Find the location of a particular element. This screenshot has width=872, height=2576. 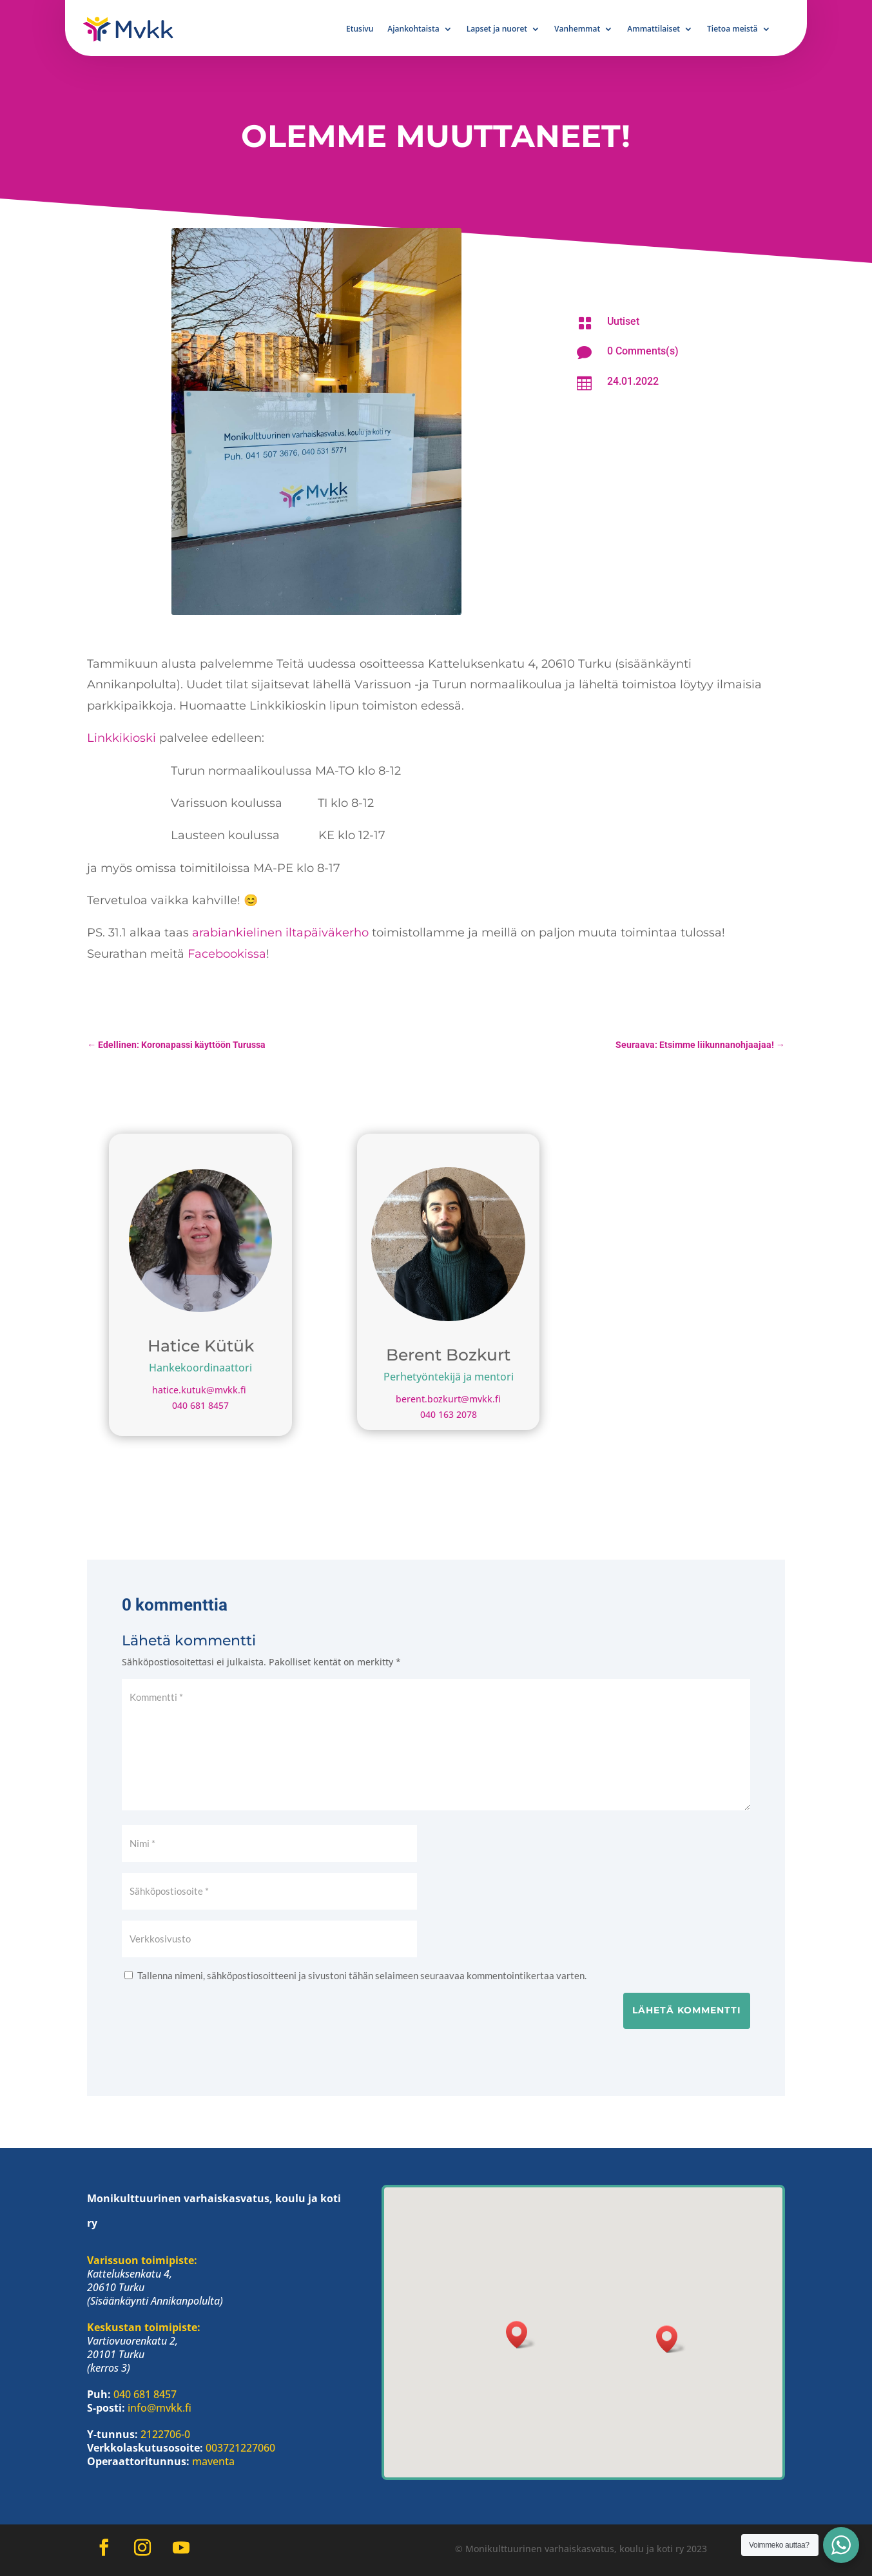

Ammattilaiset is located at coordinates (653, 29).